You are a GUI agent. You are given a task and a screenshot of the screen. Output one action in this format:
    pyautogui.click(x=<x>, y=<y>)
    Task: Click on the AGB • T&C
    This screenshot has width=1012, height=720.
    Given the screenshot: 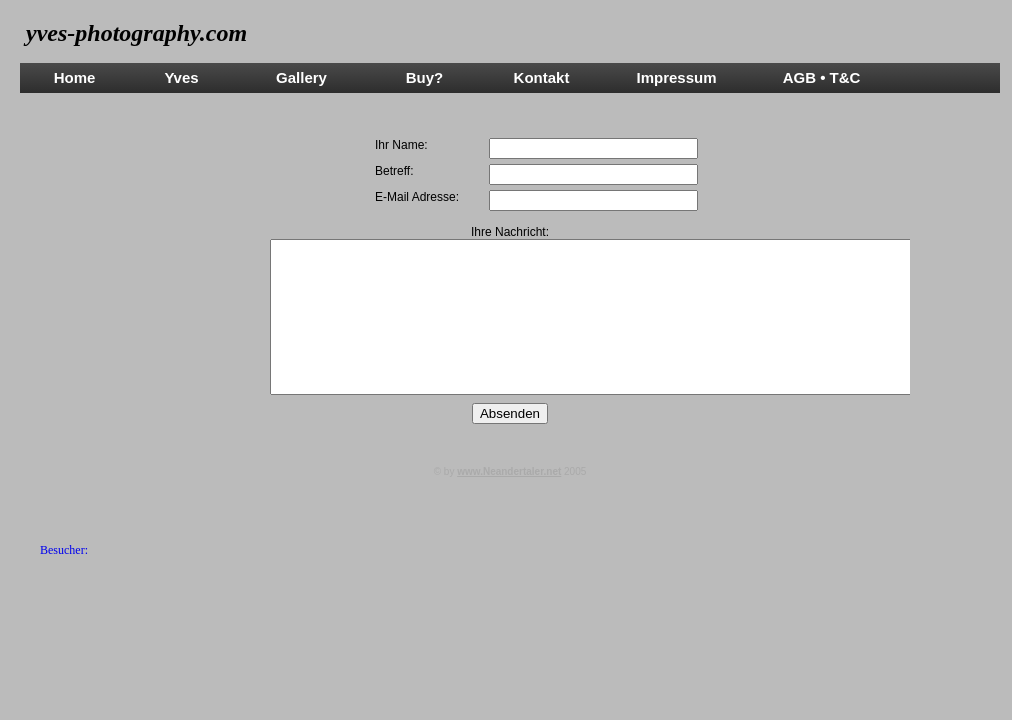 What is the action you would take?
    pyautogui.click(x=822, y=77)
    